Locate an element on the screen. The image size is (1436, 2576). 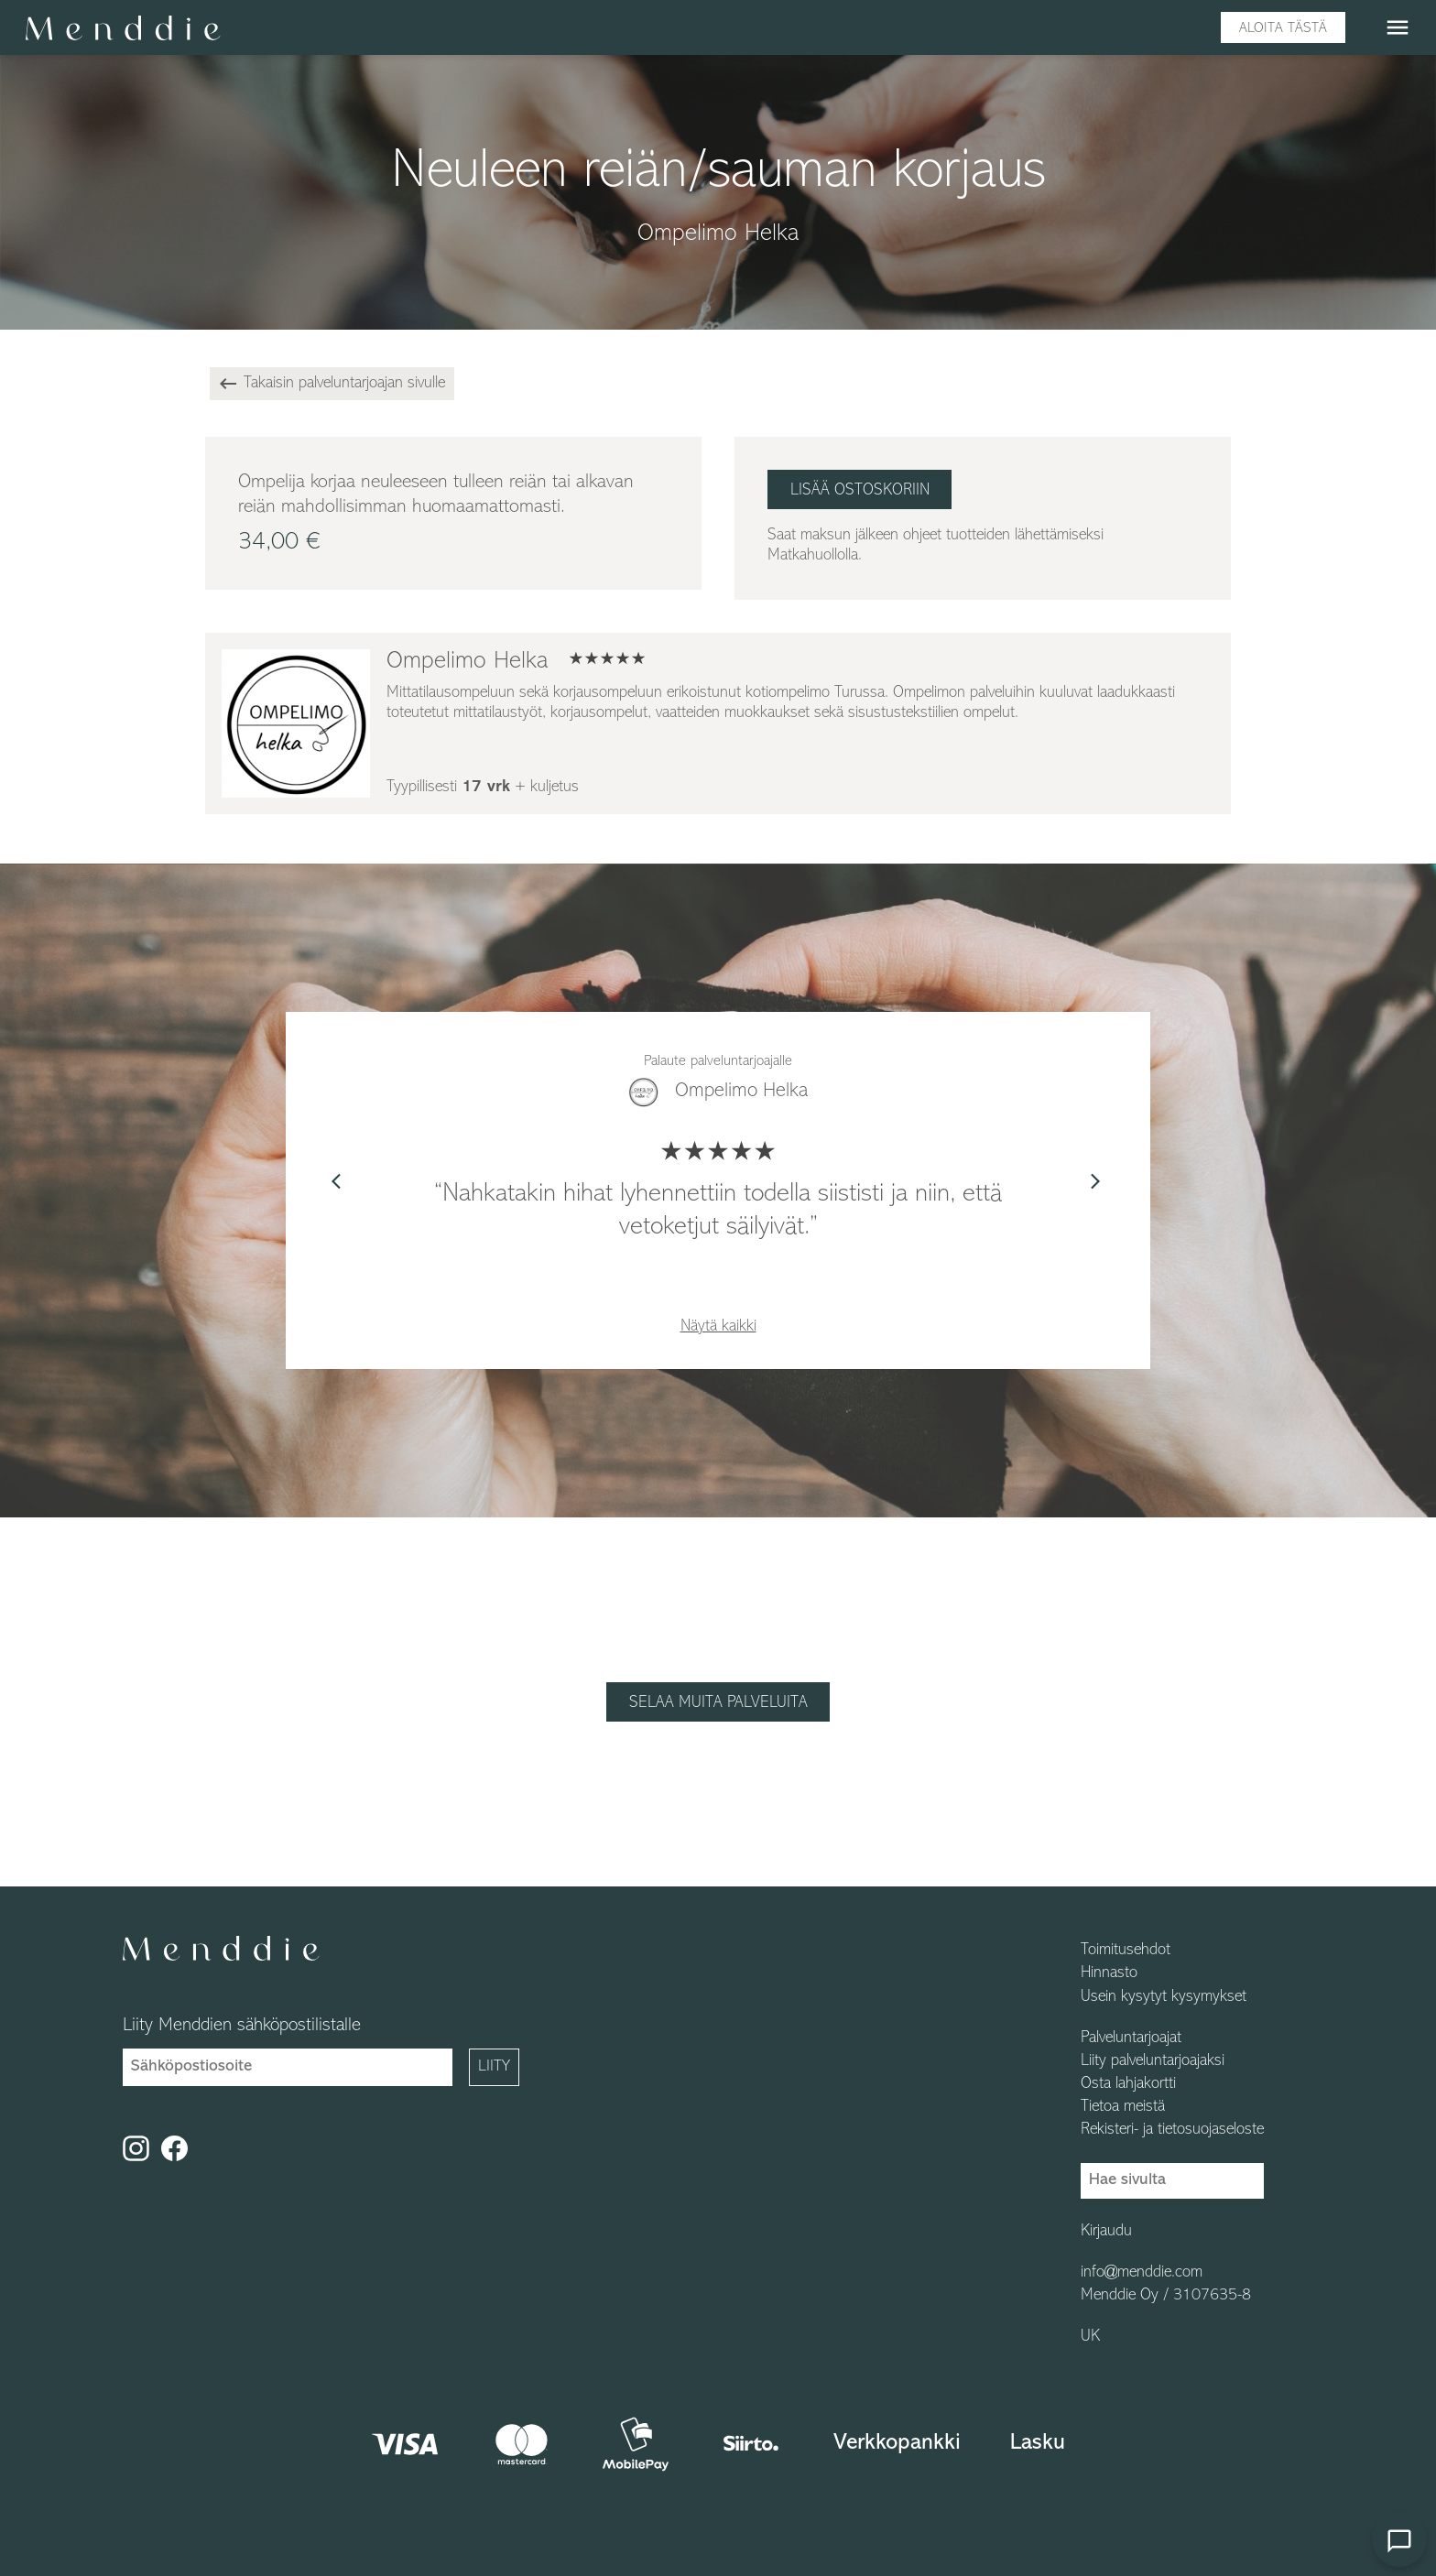
Palveluntarjoajat is located at coordinates (1131, 2038).